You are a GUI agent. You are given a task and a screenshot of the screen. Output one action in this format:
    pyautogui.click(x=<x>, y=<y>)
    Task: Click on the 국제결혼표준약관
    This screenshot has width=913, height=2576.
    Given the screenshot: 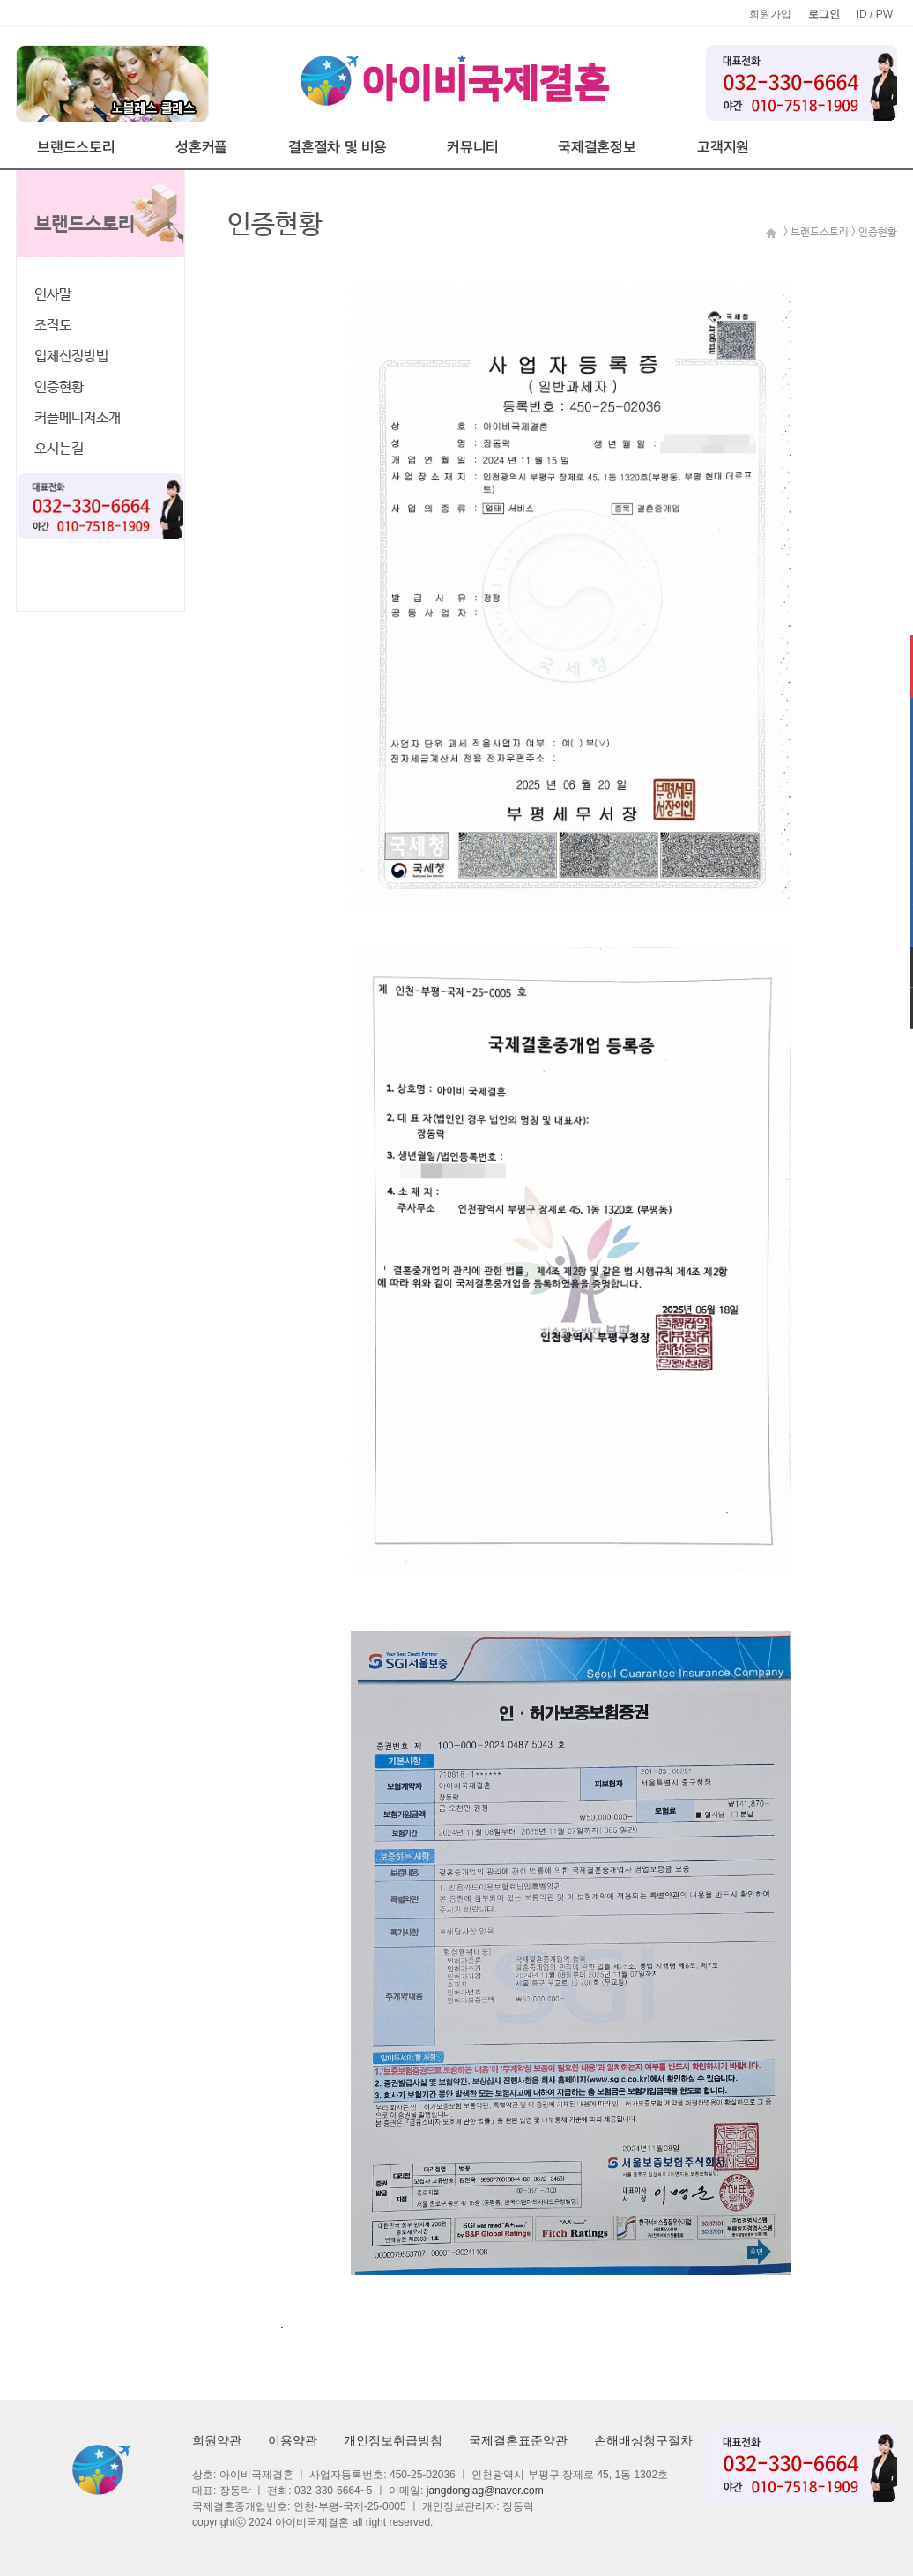 What is the action you would take?
    pyautogui.click(x=518, y=2440)
    